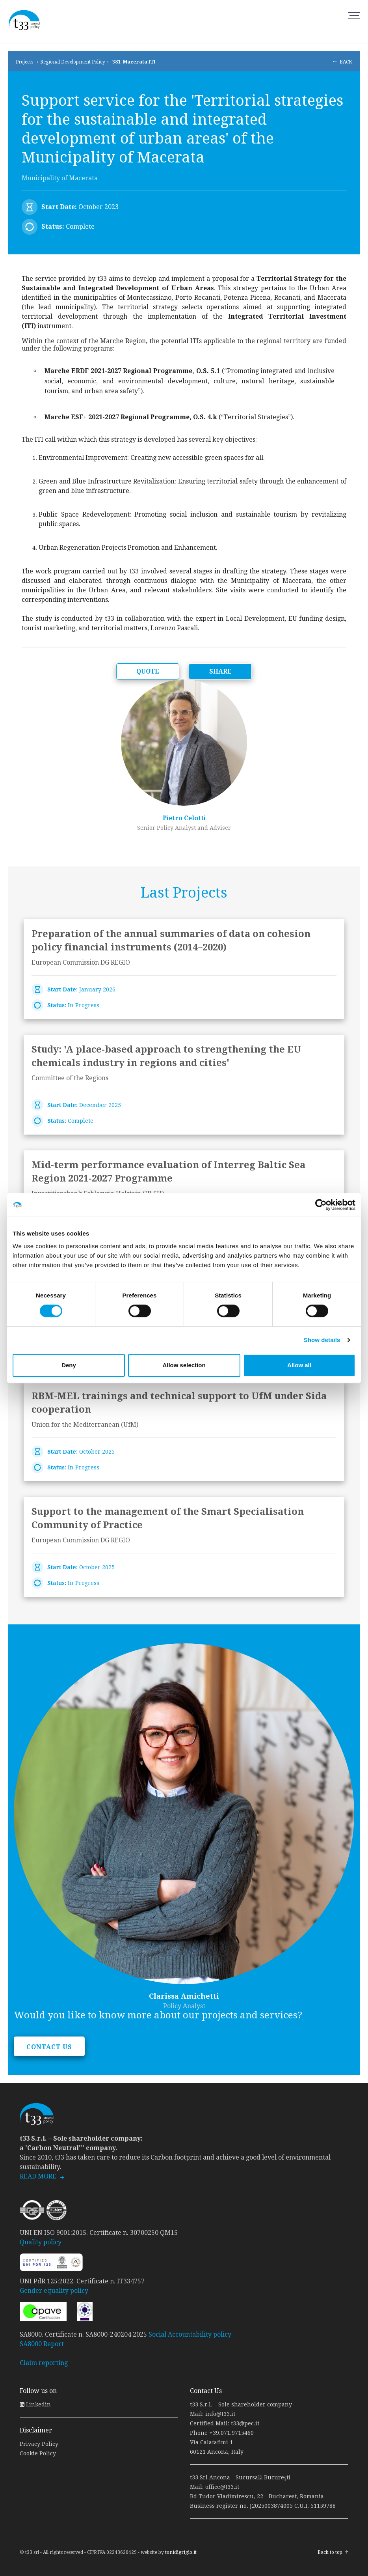  I want to click on Social Accountability policy, so click(190, 2334).